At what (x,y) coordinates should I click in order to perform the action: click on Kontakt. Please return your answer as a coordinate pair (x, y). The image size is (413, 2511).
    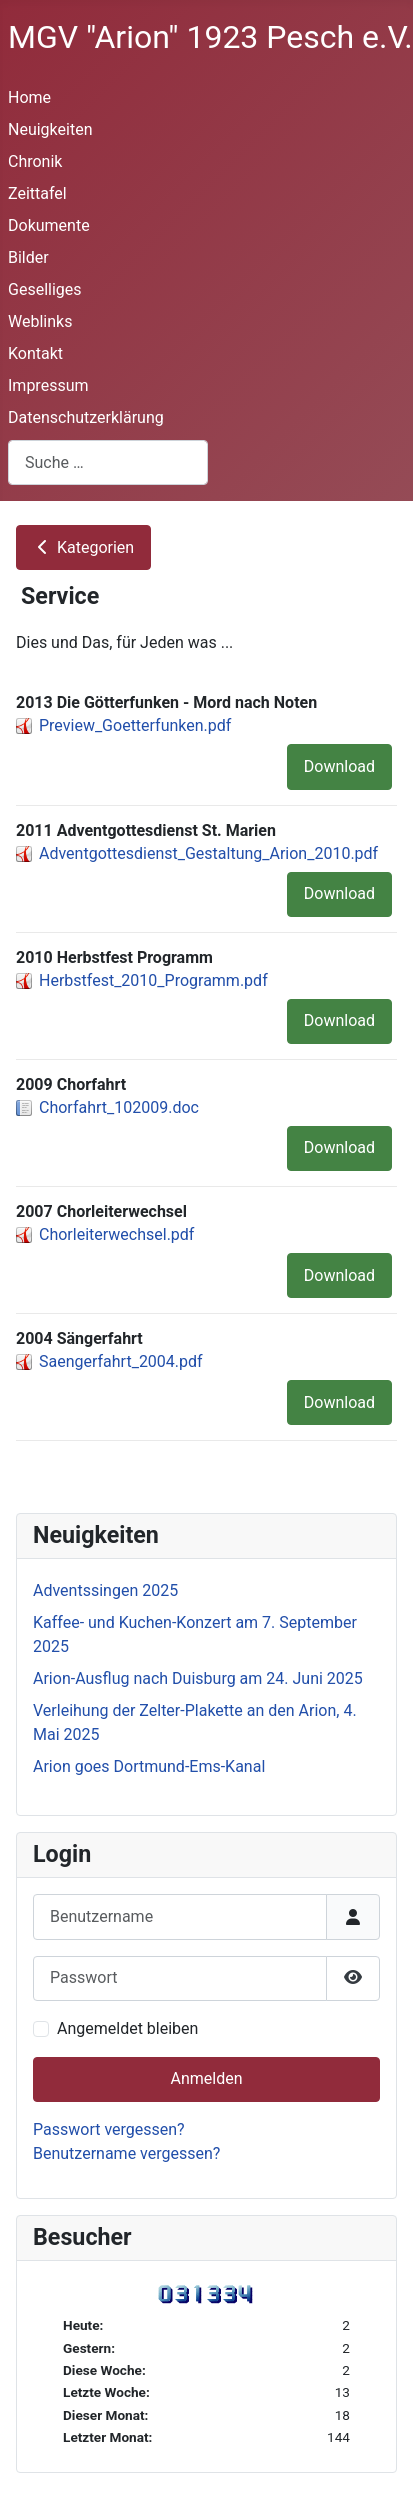
    Looking at the image, I should click on (35, 353).